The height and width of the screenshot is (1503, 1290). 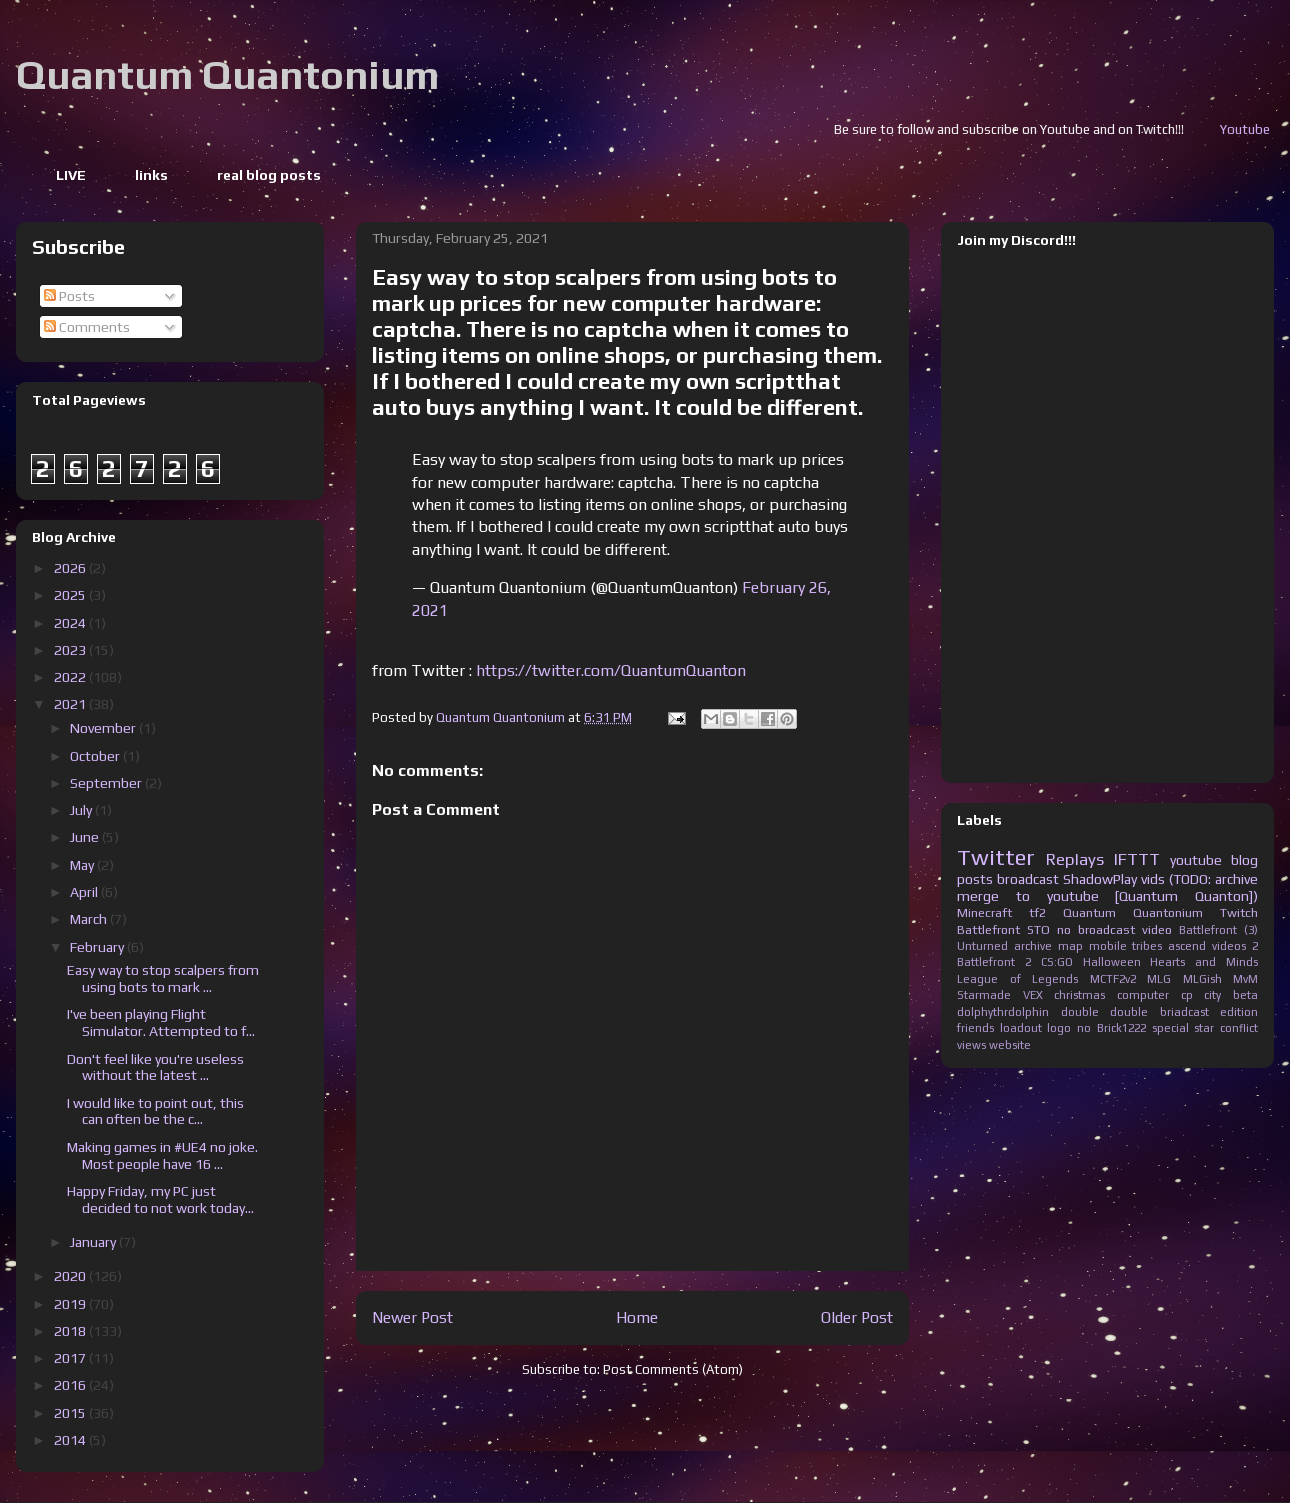 I want to click on February, so click(x=98, y=947).